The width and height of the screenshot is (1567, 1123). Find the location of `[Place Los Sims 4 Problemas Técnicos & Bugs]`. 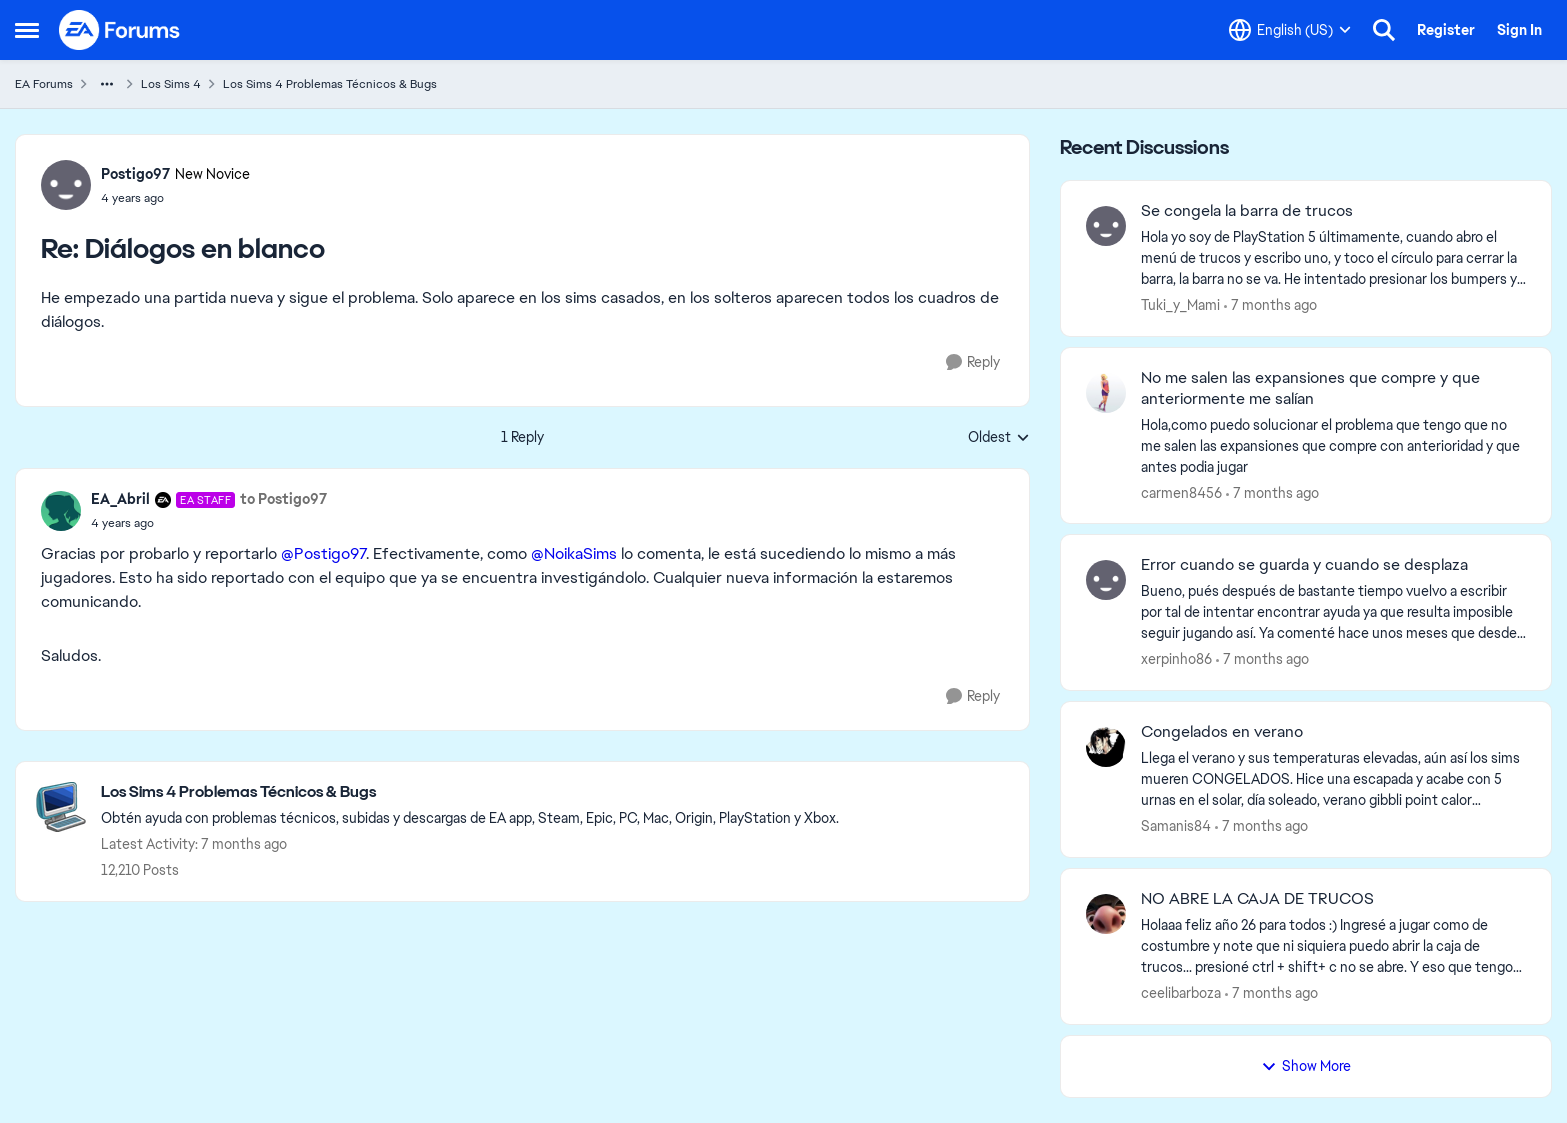

[Place Los Sims 4 Problemas Técnicos & Bugs] is located at coordinates (470, 792).